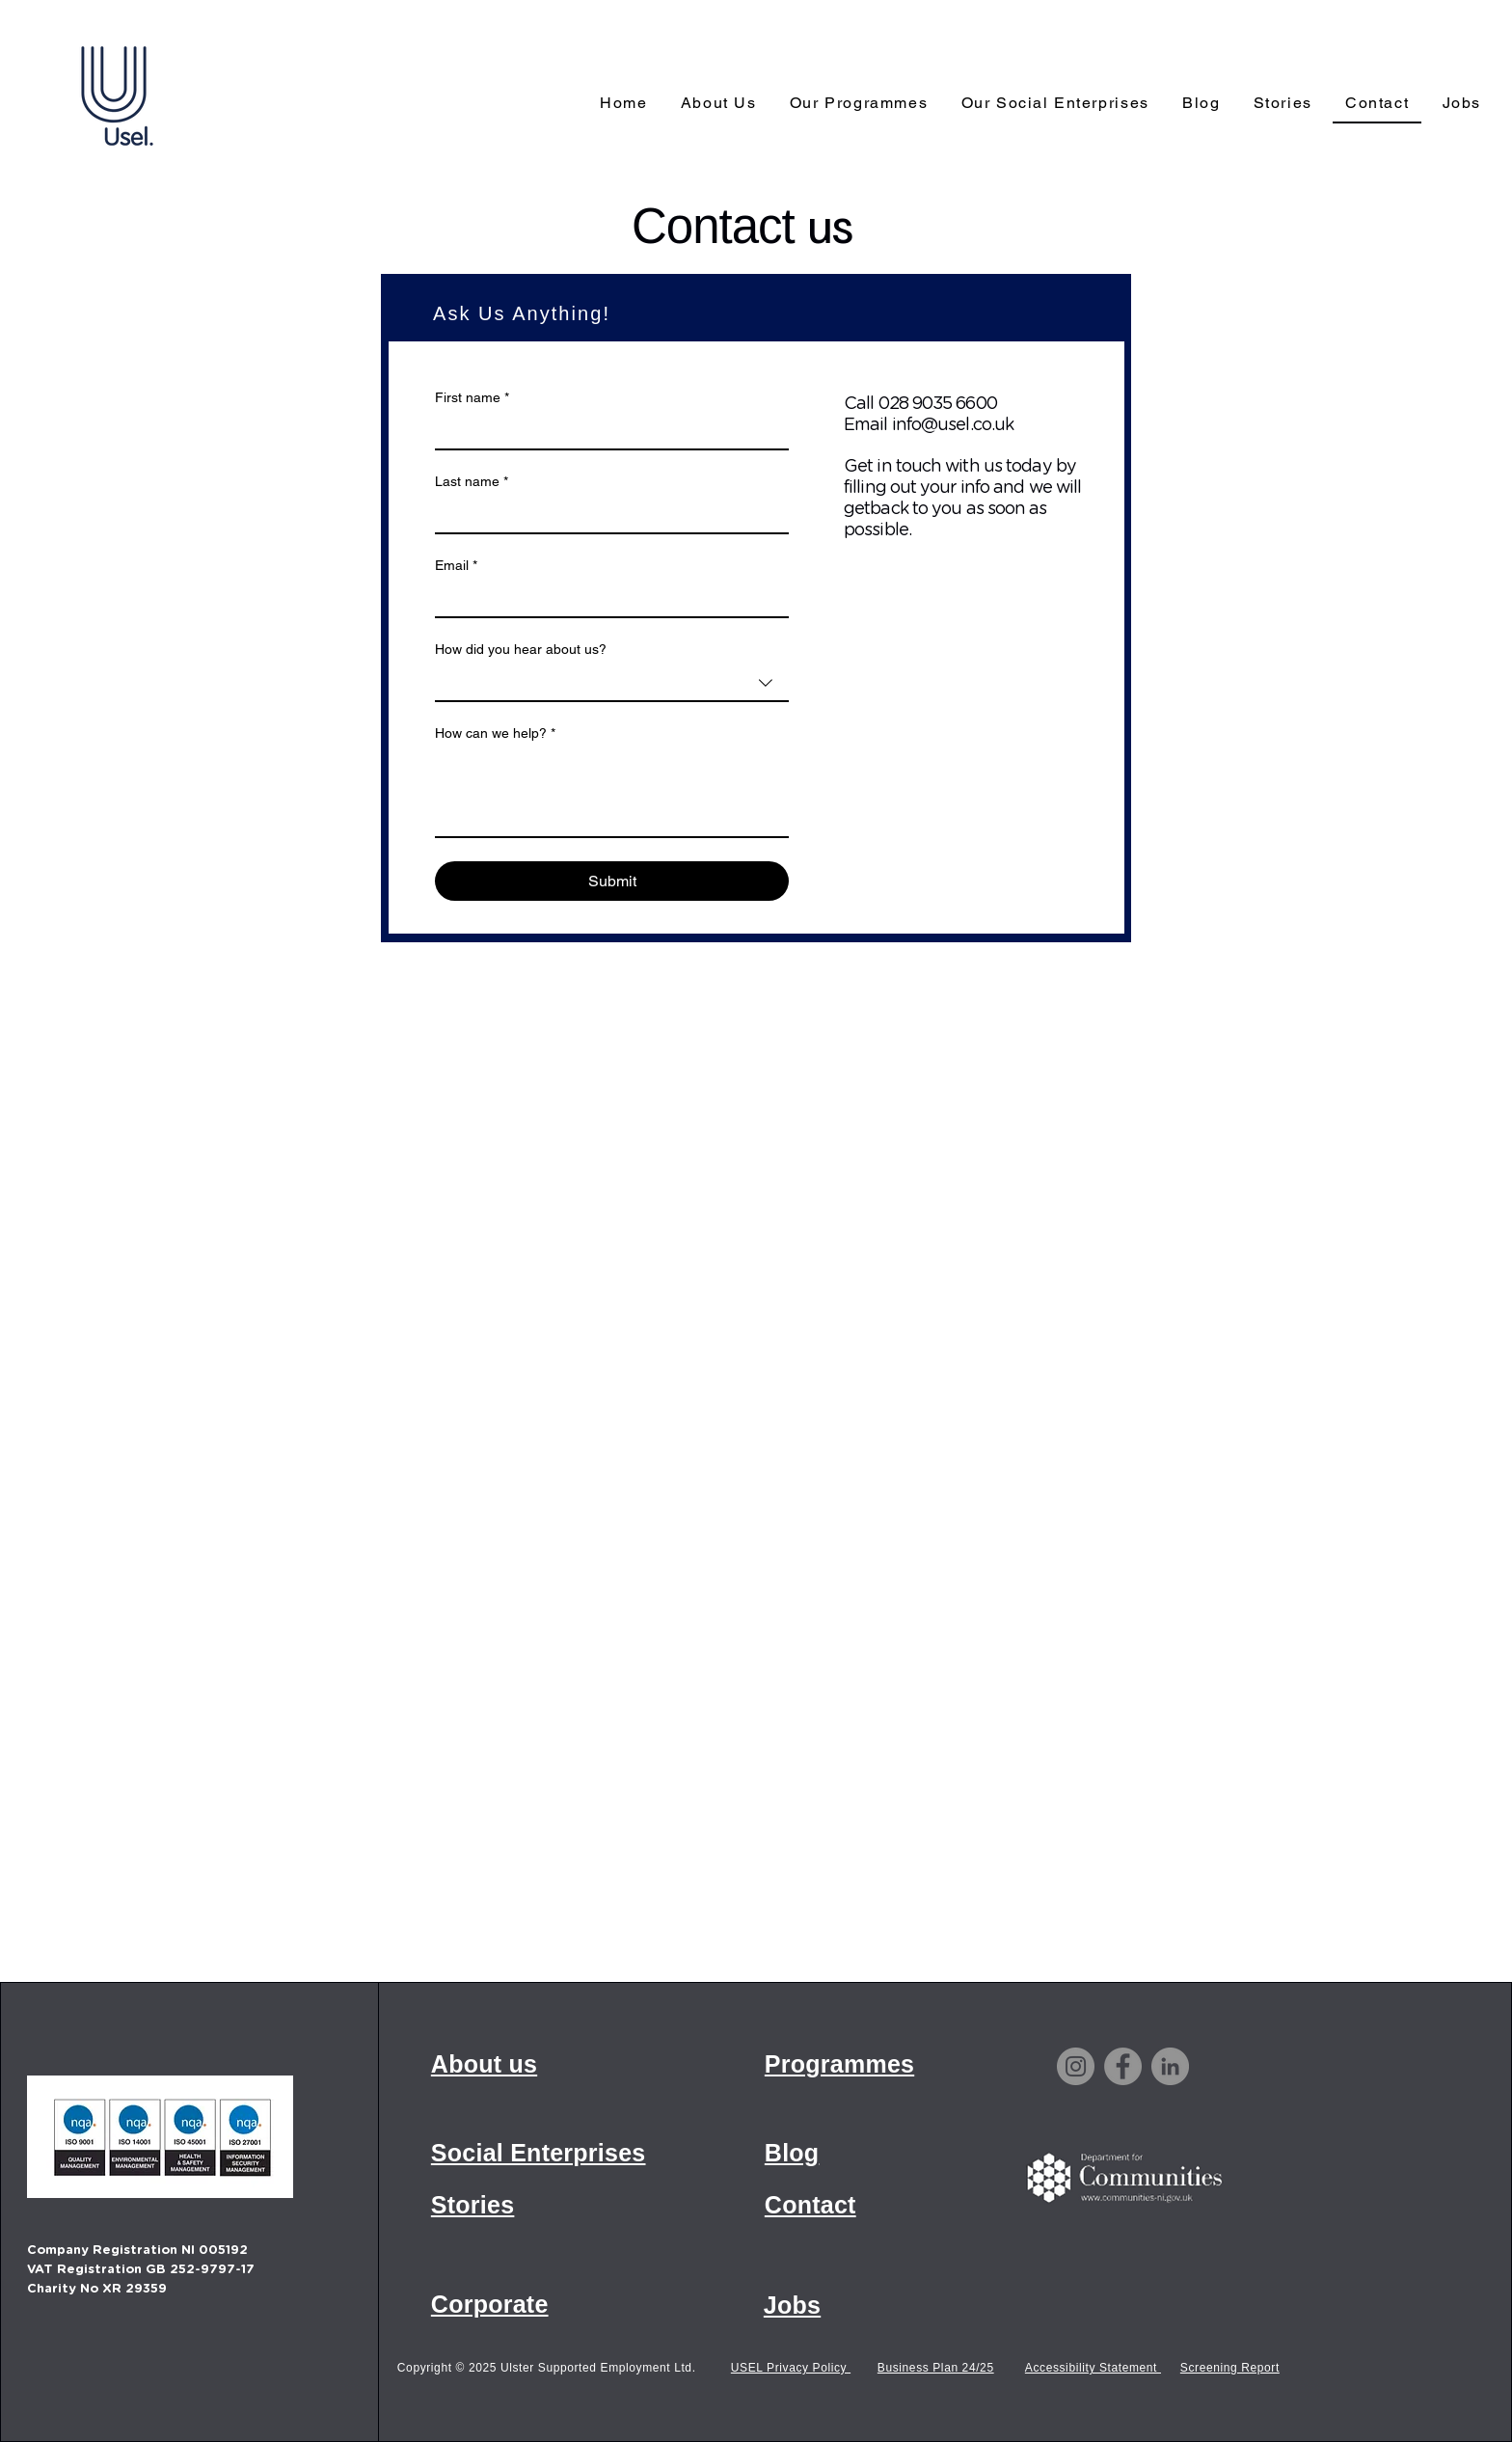 The width and height of the screenshot is (1512, 2442). I want to click on info@usel.co.uk, so click(953, 425).